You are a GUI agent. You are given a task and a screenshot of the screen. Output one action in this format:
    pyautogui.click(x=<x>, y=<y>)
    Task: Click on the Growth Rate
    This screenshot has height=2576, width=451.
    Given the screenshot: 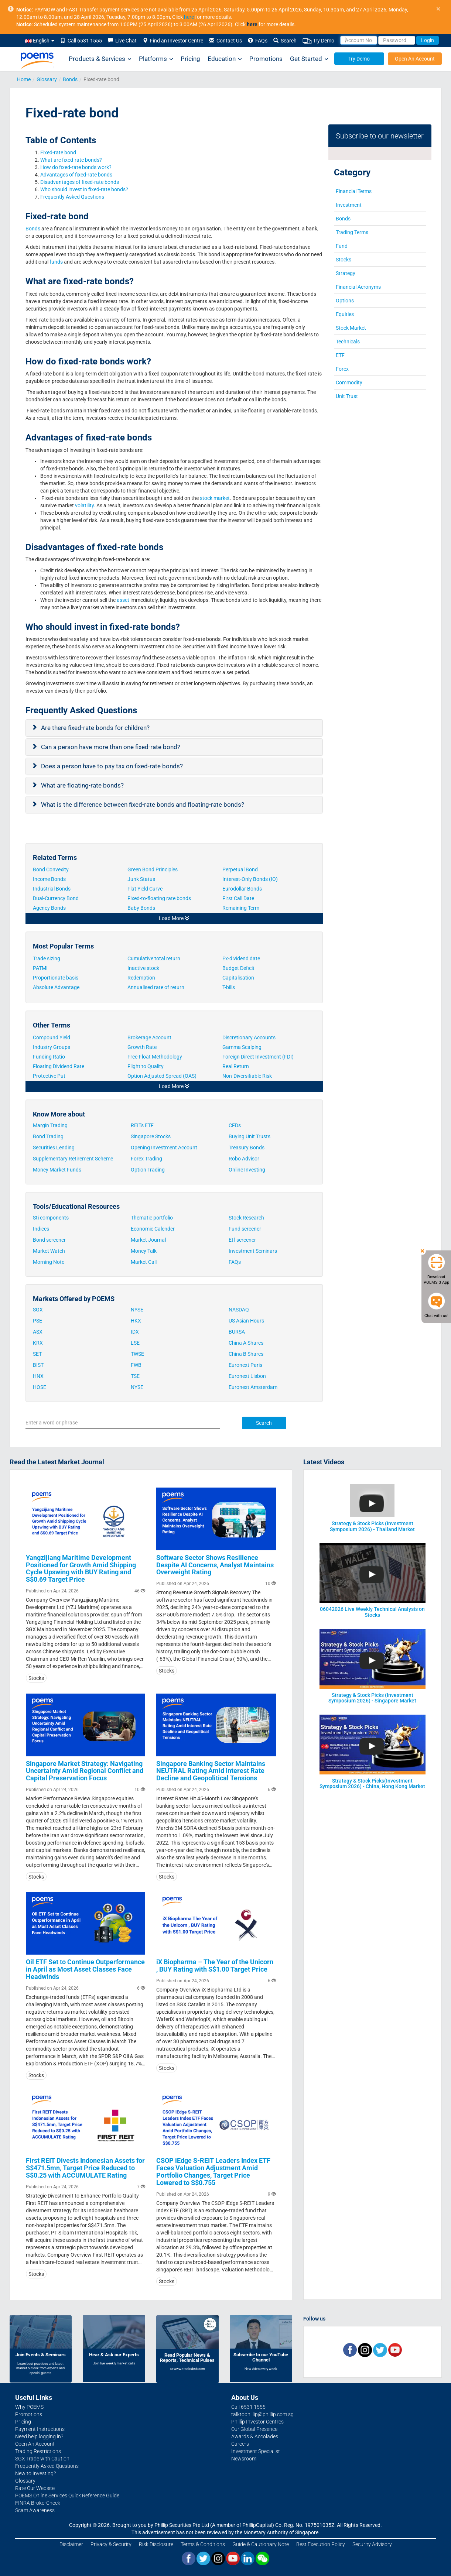 What is the action you would take?
    pyautogui.click(x=142, y=1047)
    